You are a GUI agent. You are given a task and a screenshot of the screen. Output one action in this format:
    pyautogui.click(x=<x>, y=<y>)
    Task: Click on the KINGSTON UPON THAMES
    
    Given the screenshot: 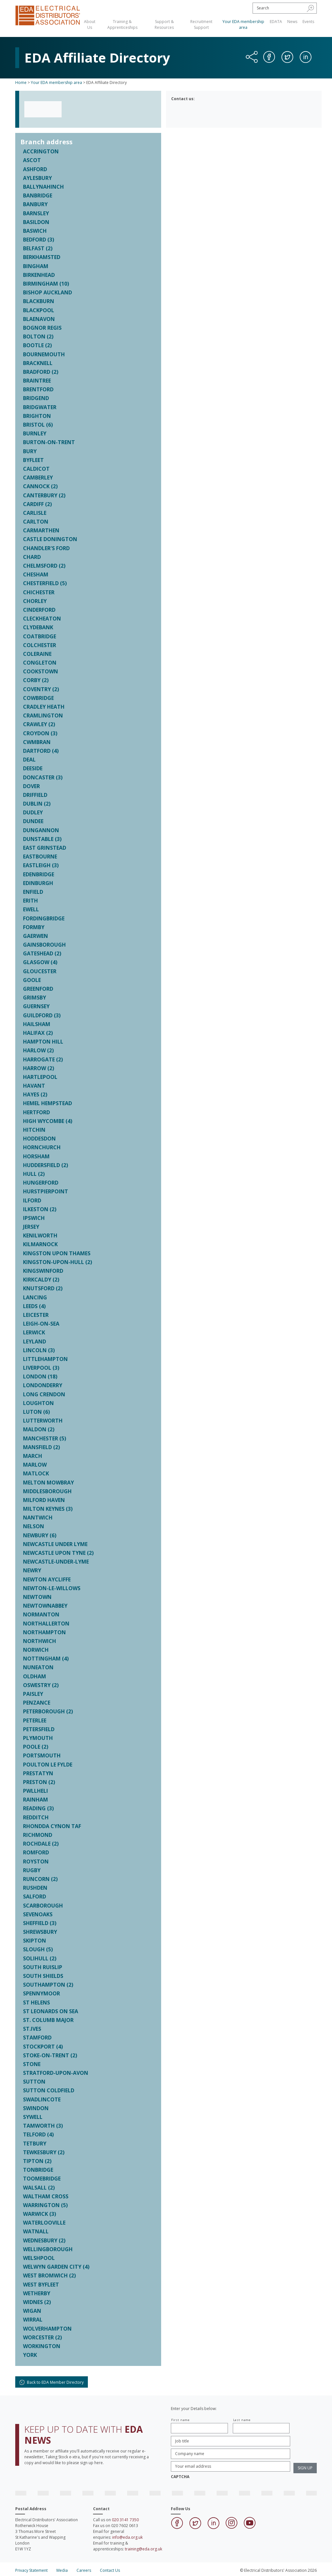 What is the action you would take?
    pyautogui.click(x=56, y=1253)
    